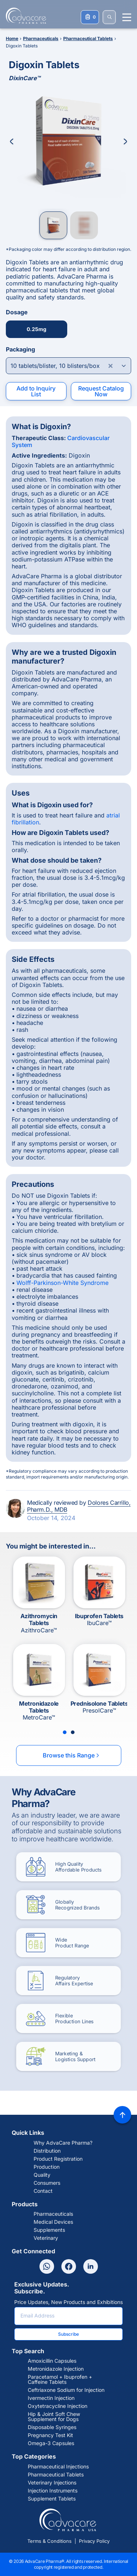 The width and height of the screenshot is (137, 2576). What do you see at coordinates (49, 2230) in the screenshot?
I see `Supplements` at bounding box center [49, 2230].